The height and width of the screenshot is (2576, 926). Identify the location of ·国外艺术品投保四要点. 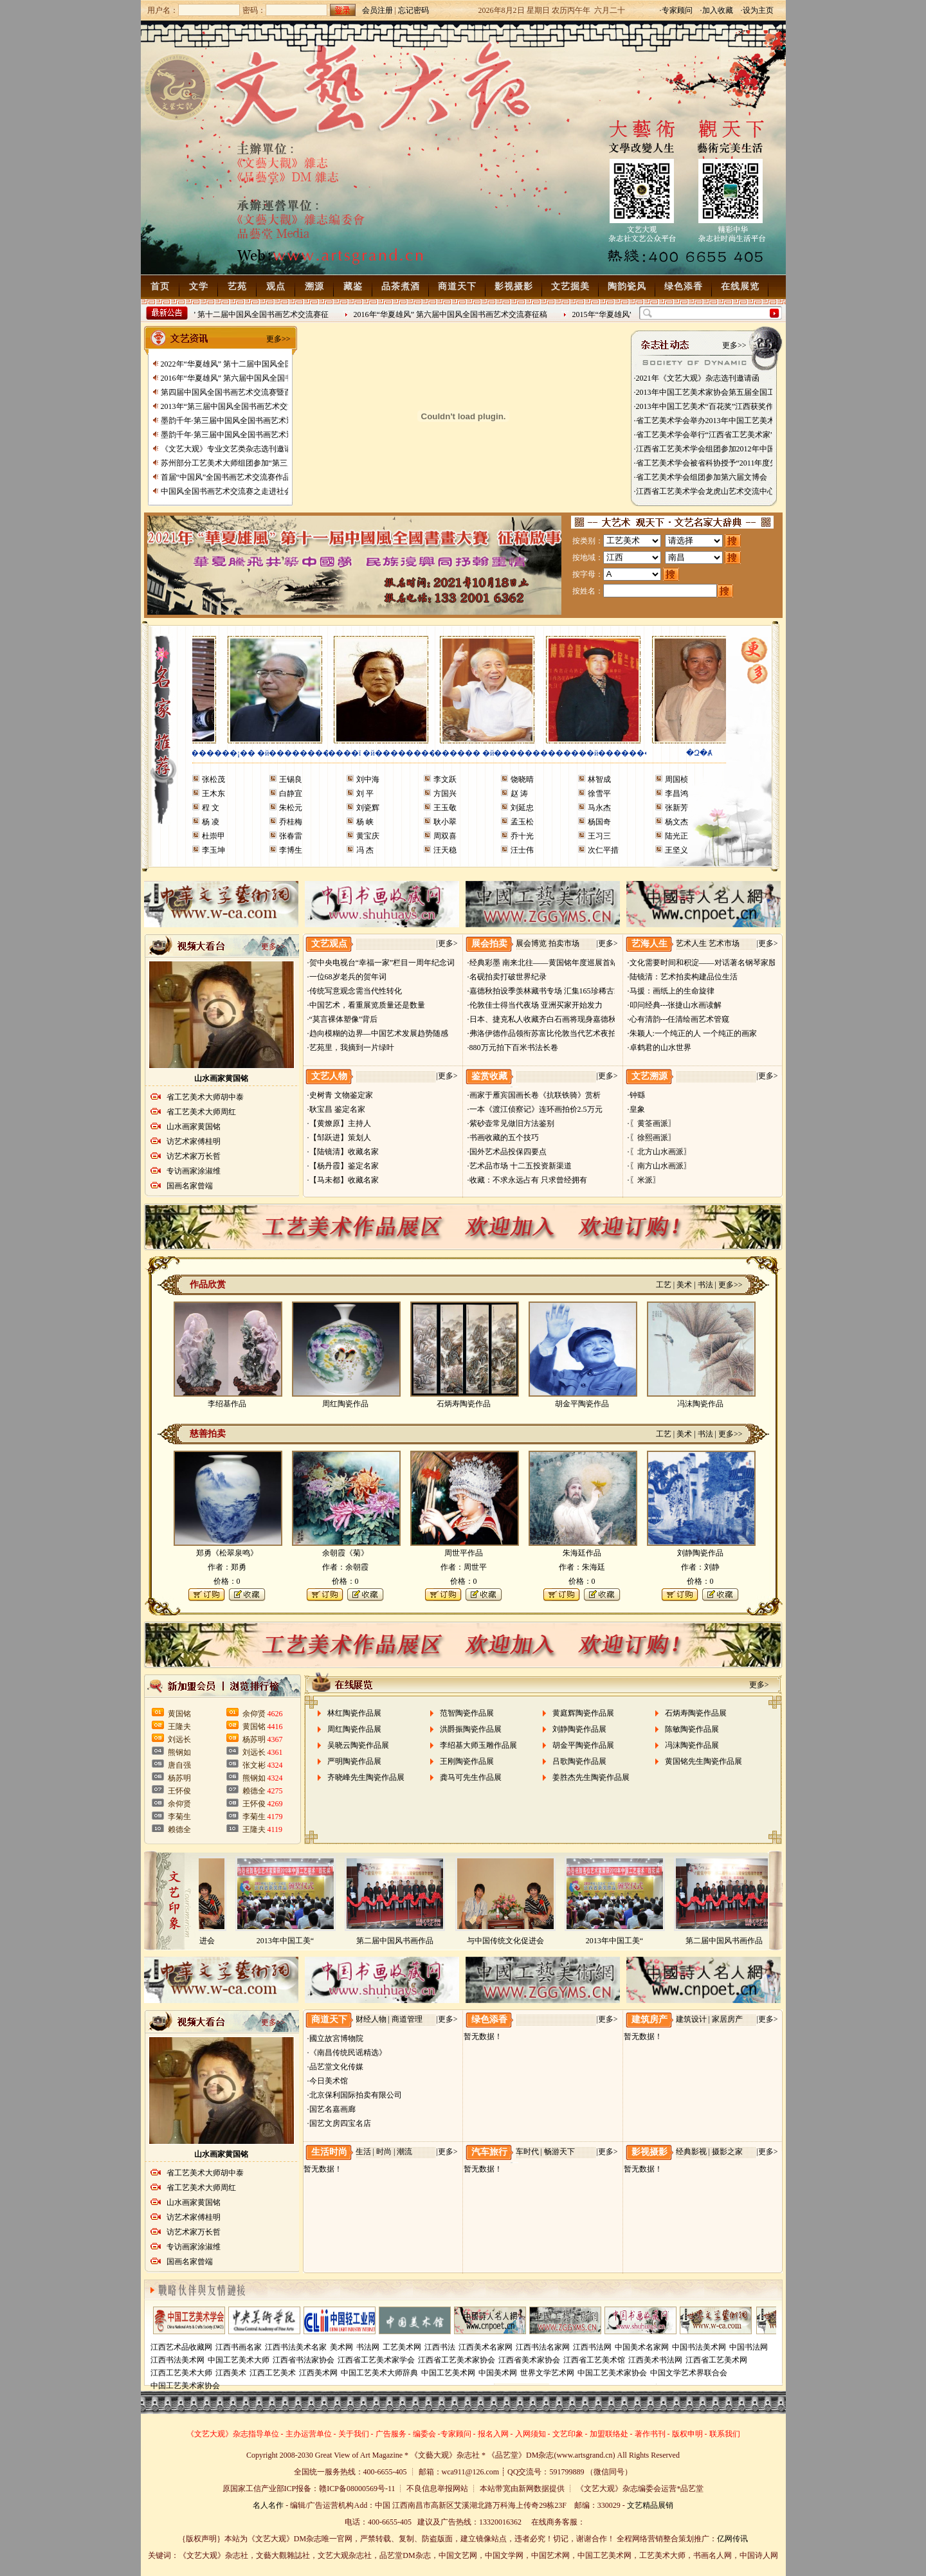
(507, 1151).